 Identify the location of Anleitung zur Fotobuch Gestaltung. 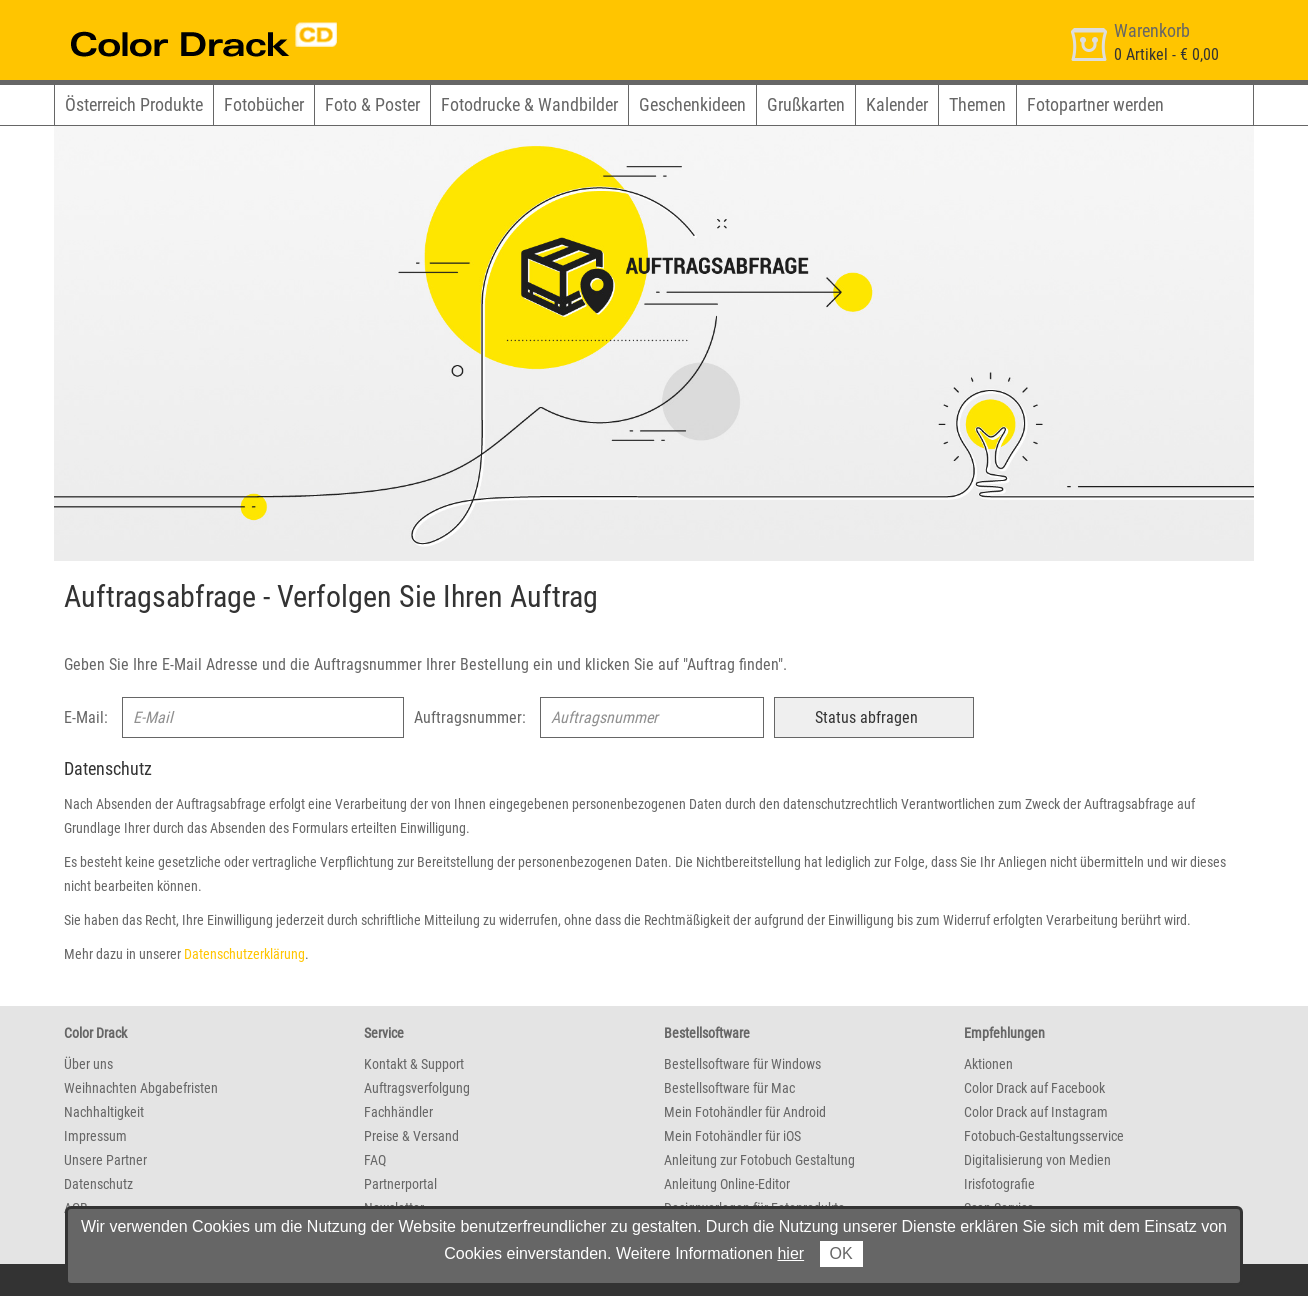
(759, 1160).